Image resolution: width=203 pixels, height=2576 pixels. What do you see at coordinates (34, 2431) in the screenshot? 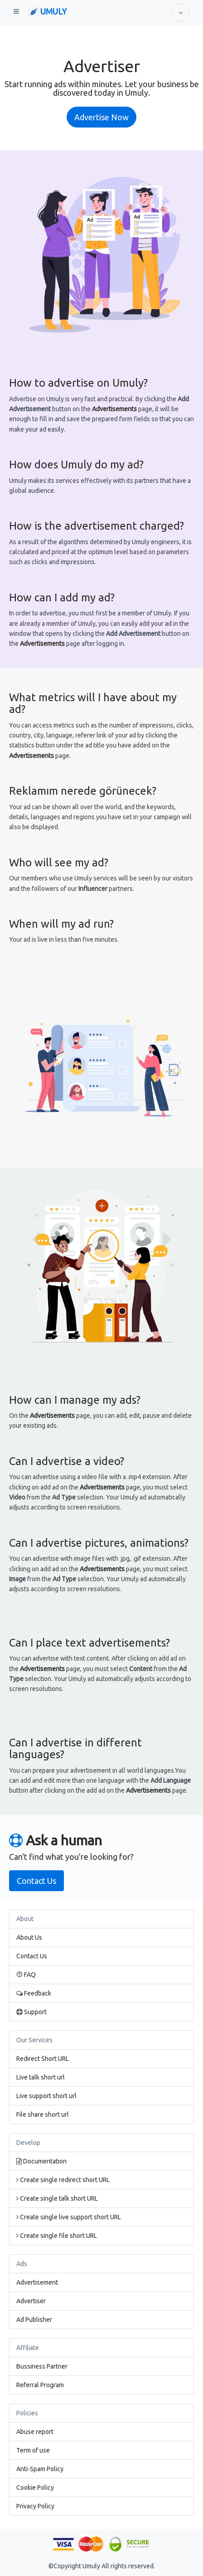
I see `Abuse report` at bounding box center [34, 2431].